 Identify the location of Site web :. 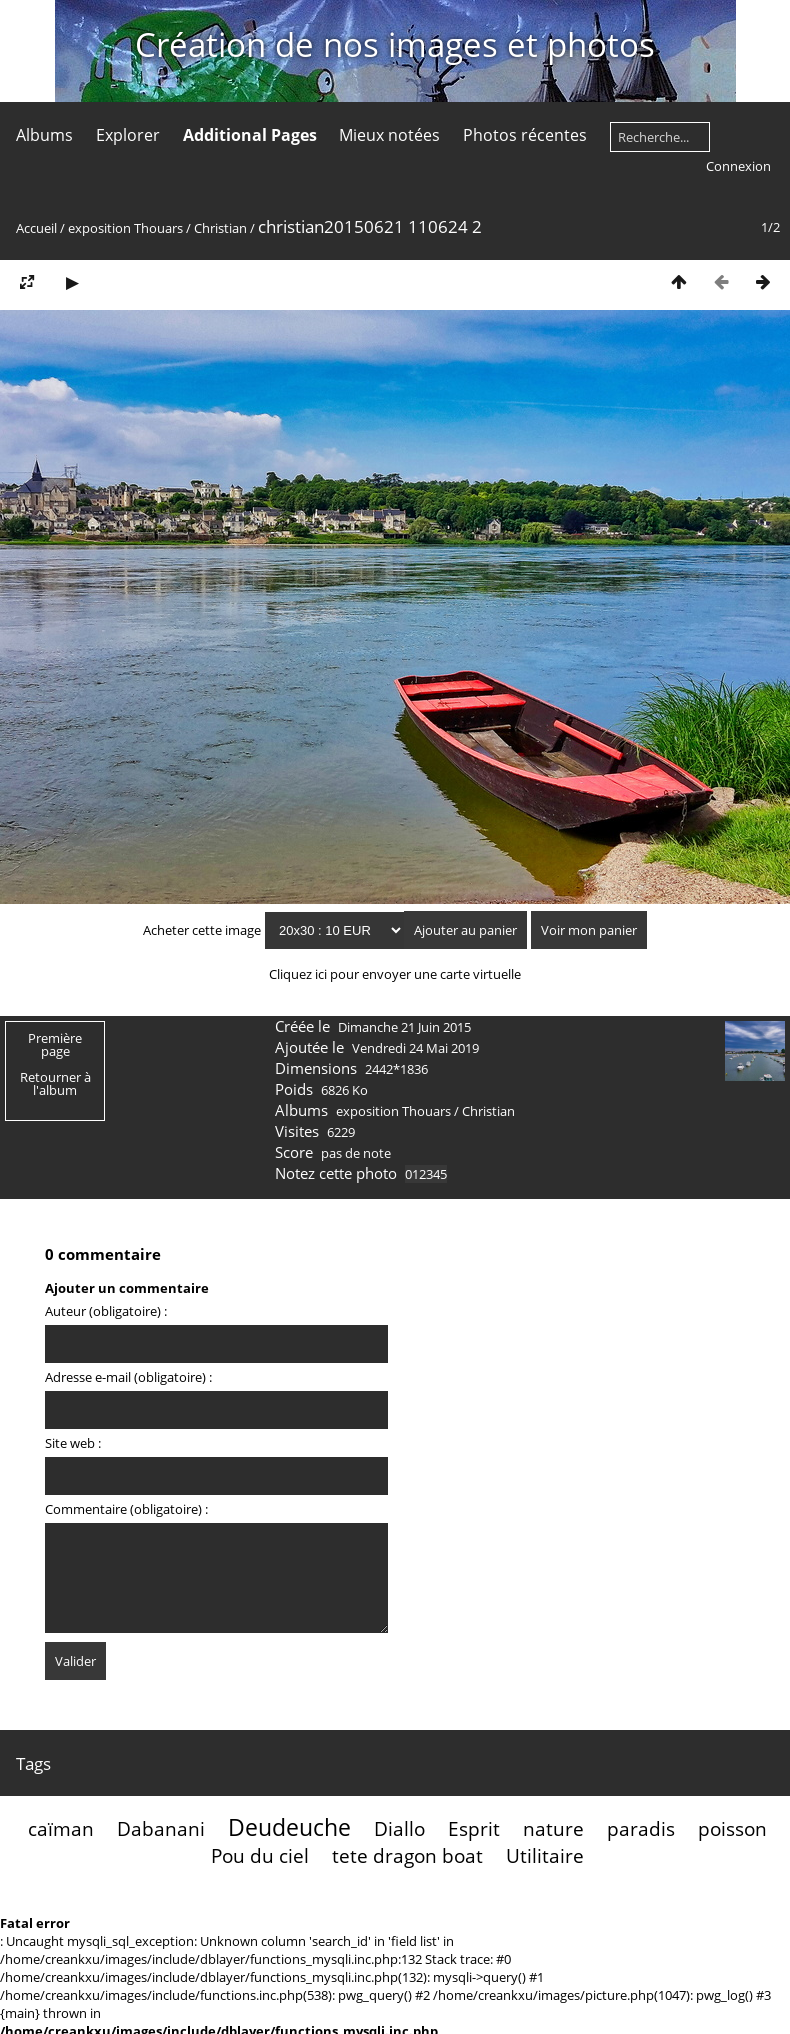
(73, 1443).